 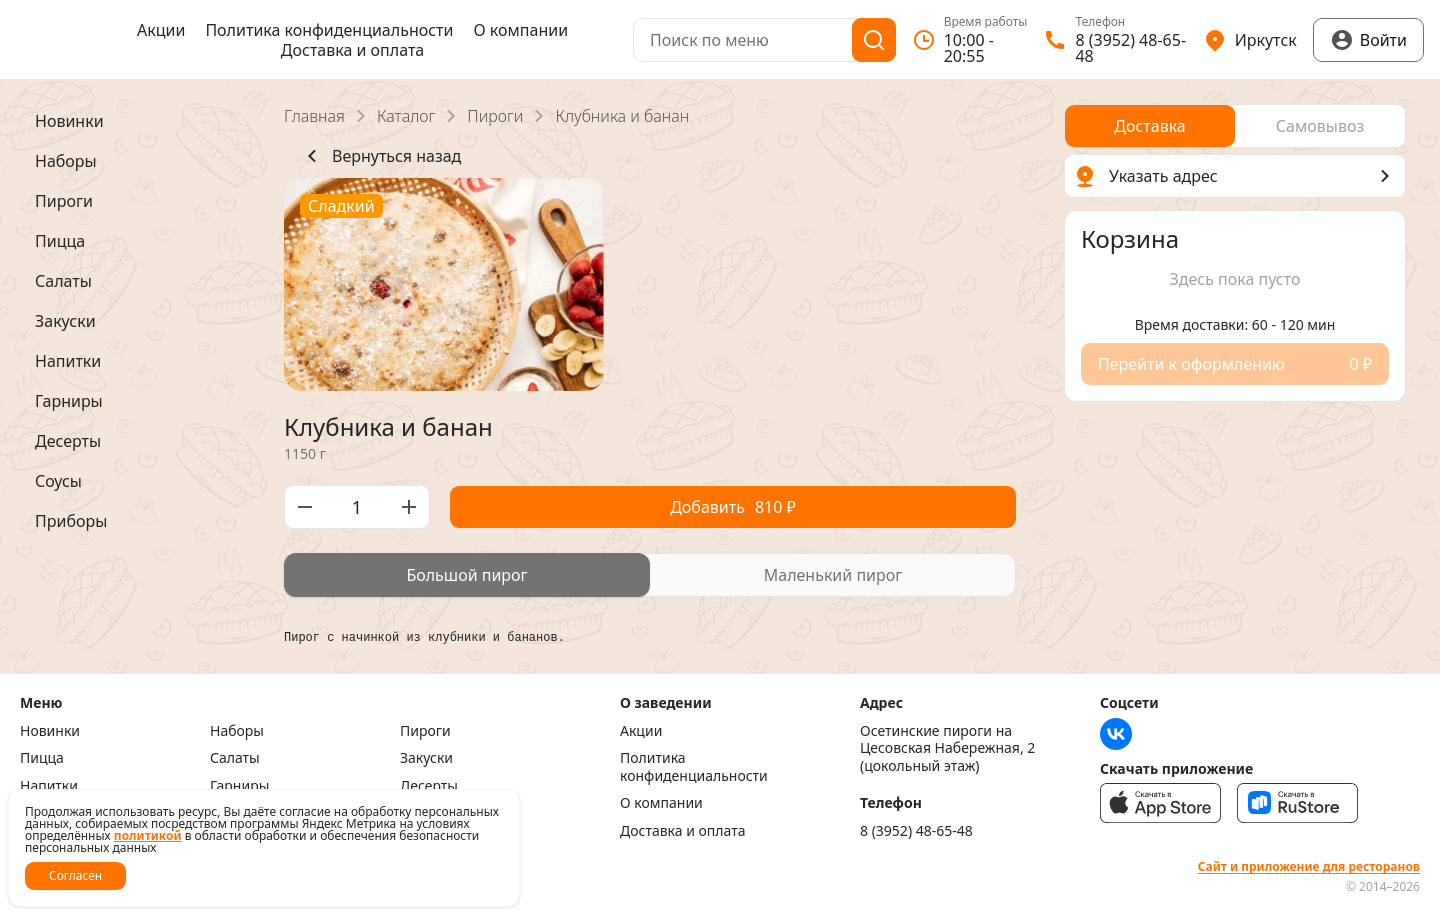 What do you see at coordinates (495, 116) in the screenshot?
I see `Пироги` at bounding box center [495, 116].